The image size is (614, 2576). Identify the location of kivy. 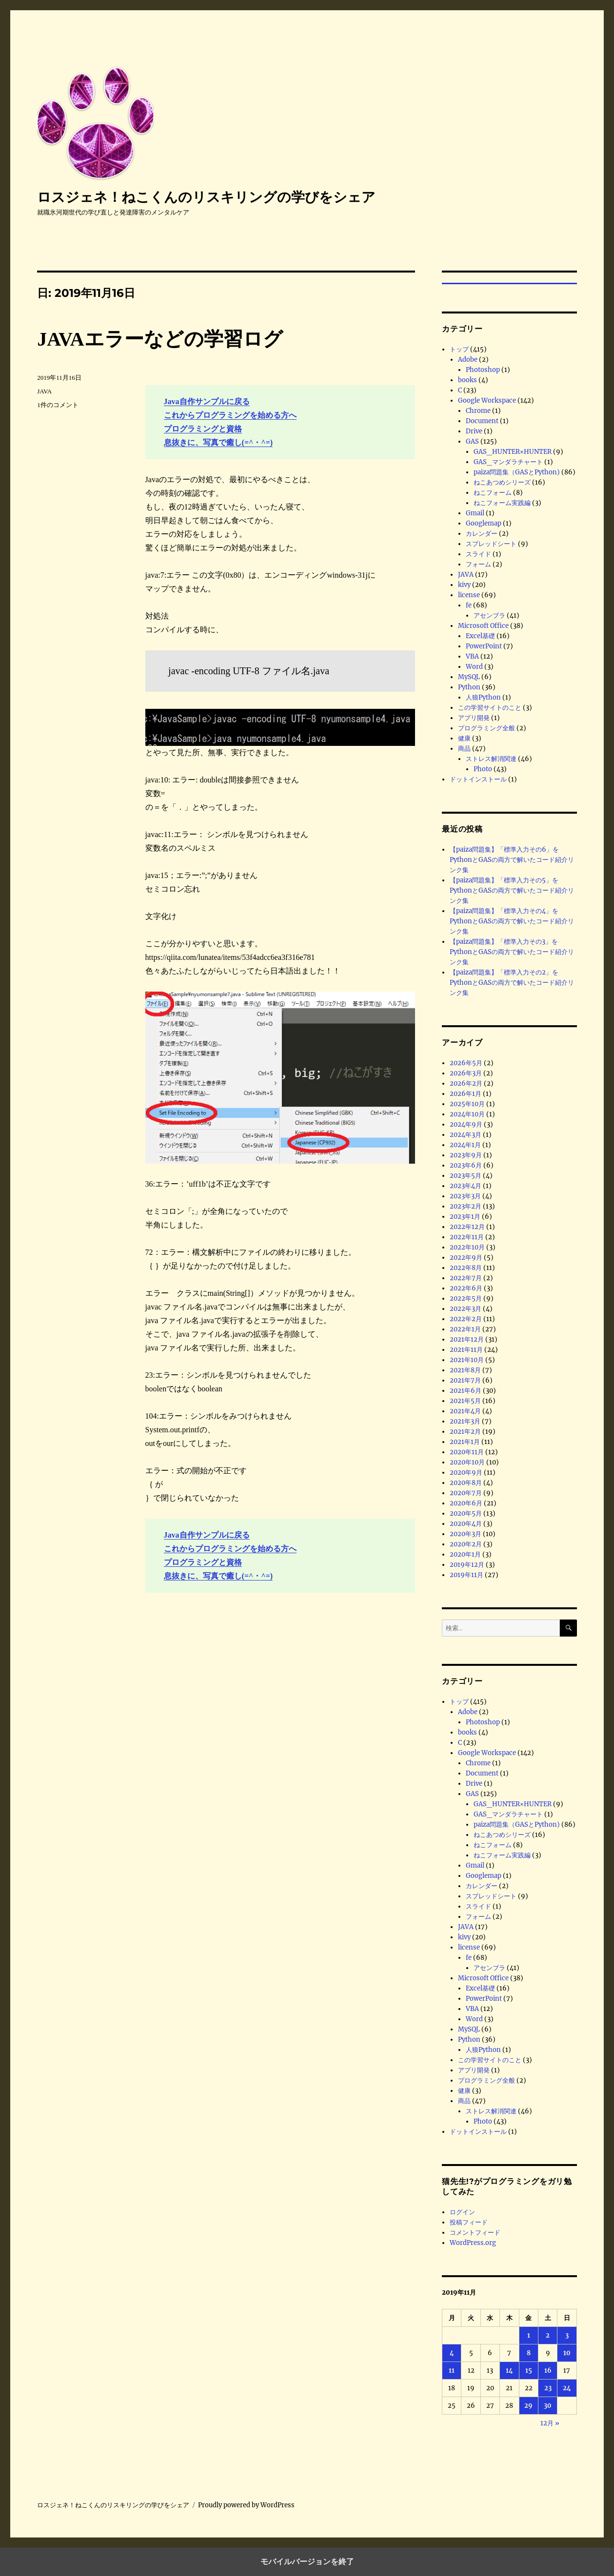
(464, 585).